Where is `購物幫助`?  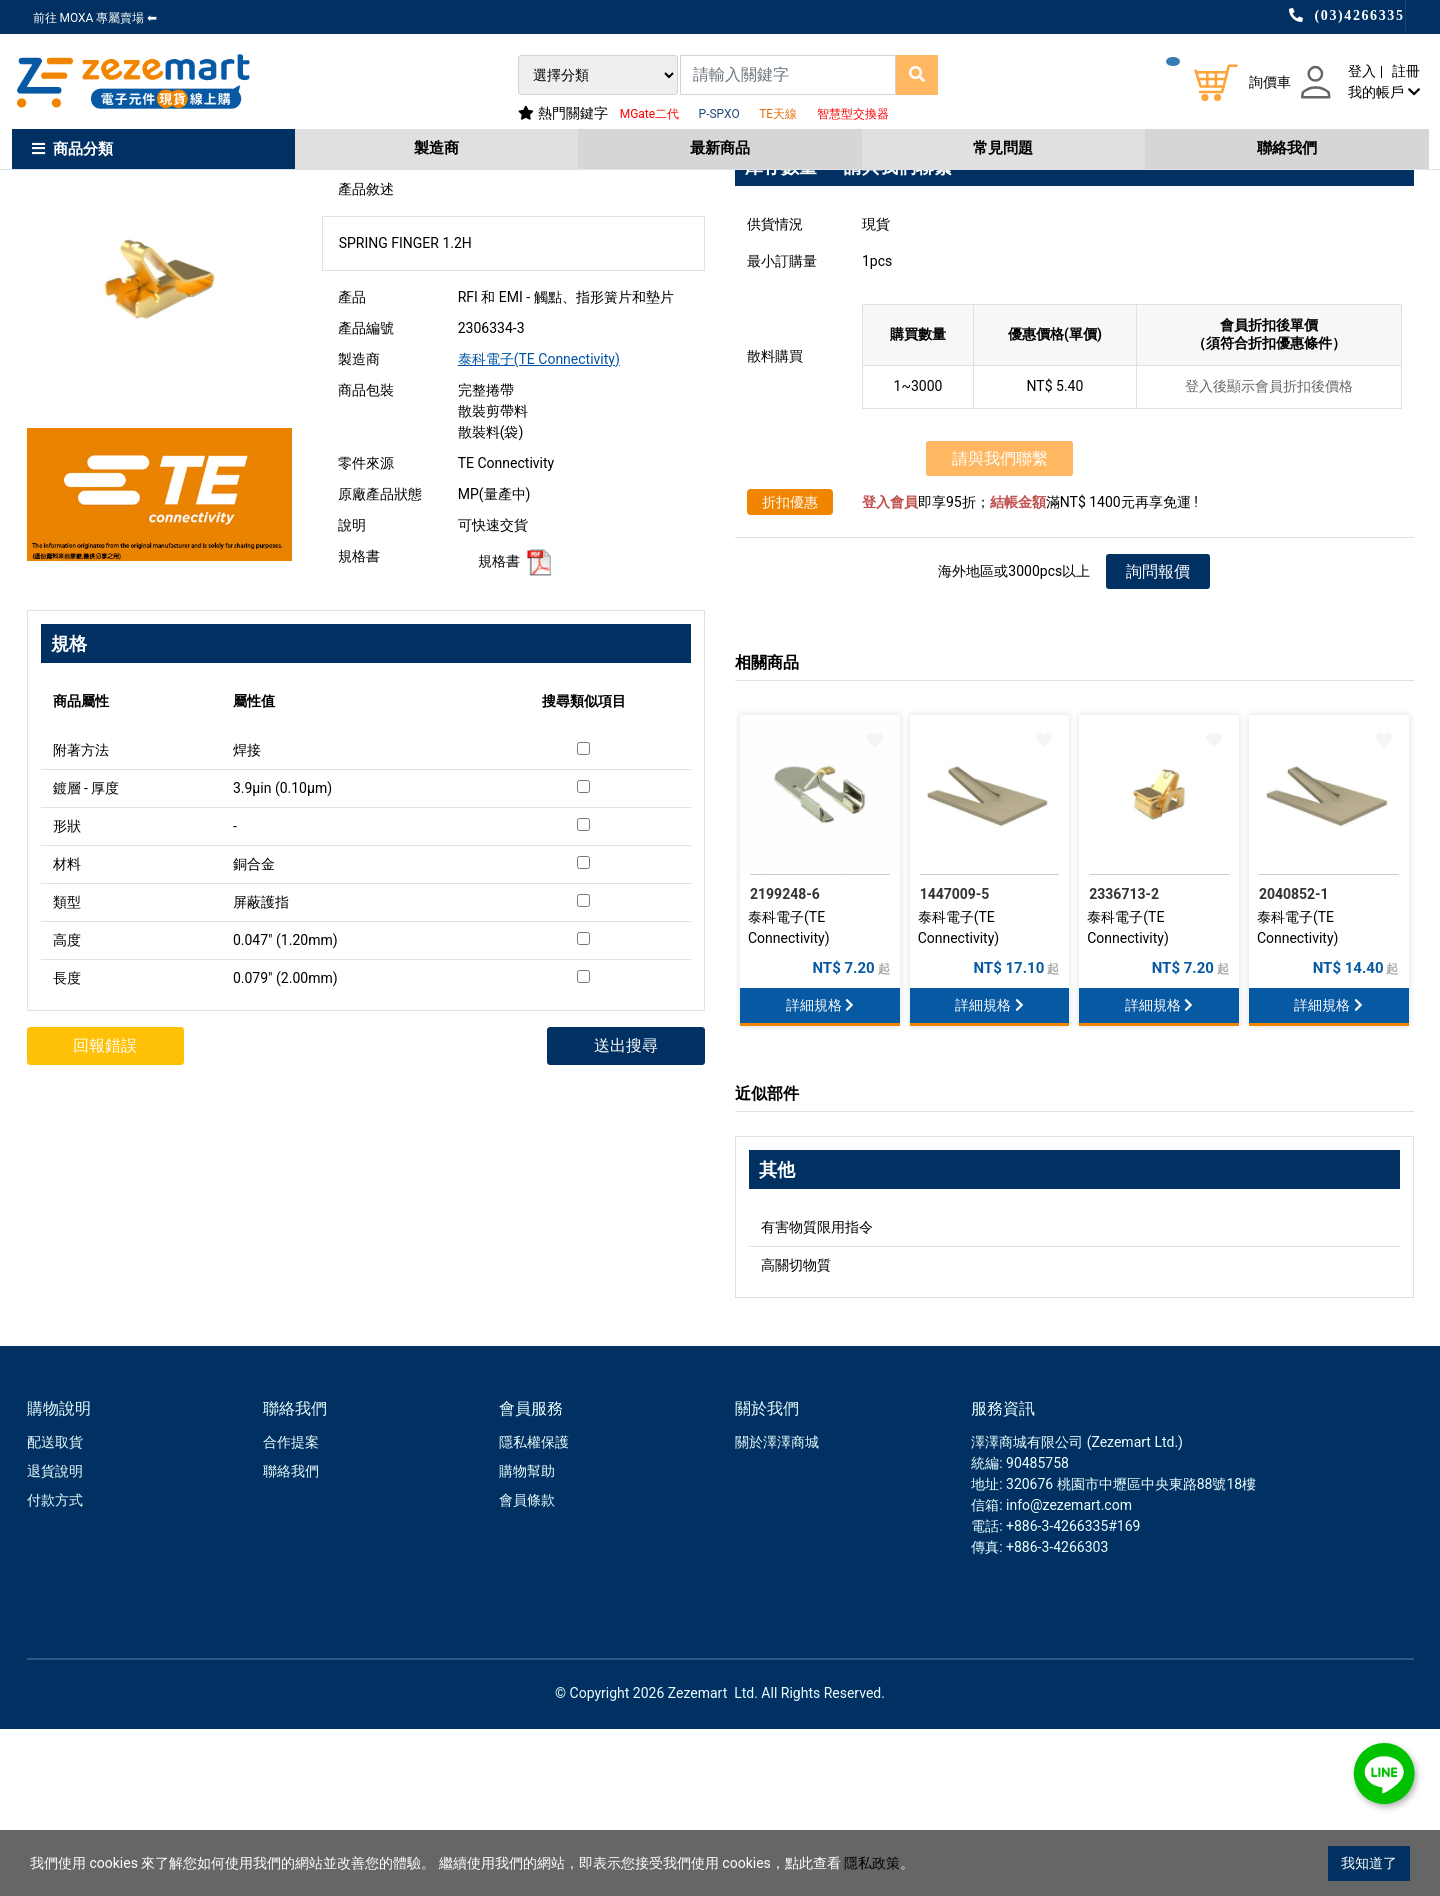
購物幫助 is located at coordinates (527, 1638).